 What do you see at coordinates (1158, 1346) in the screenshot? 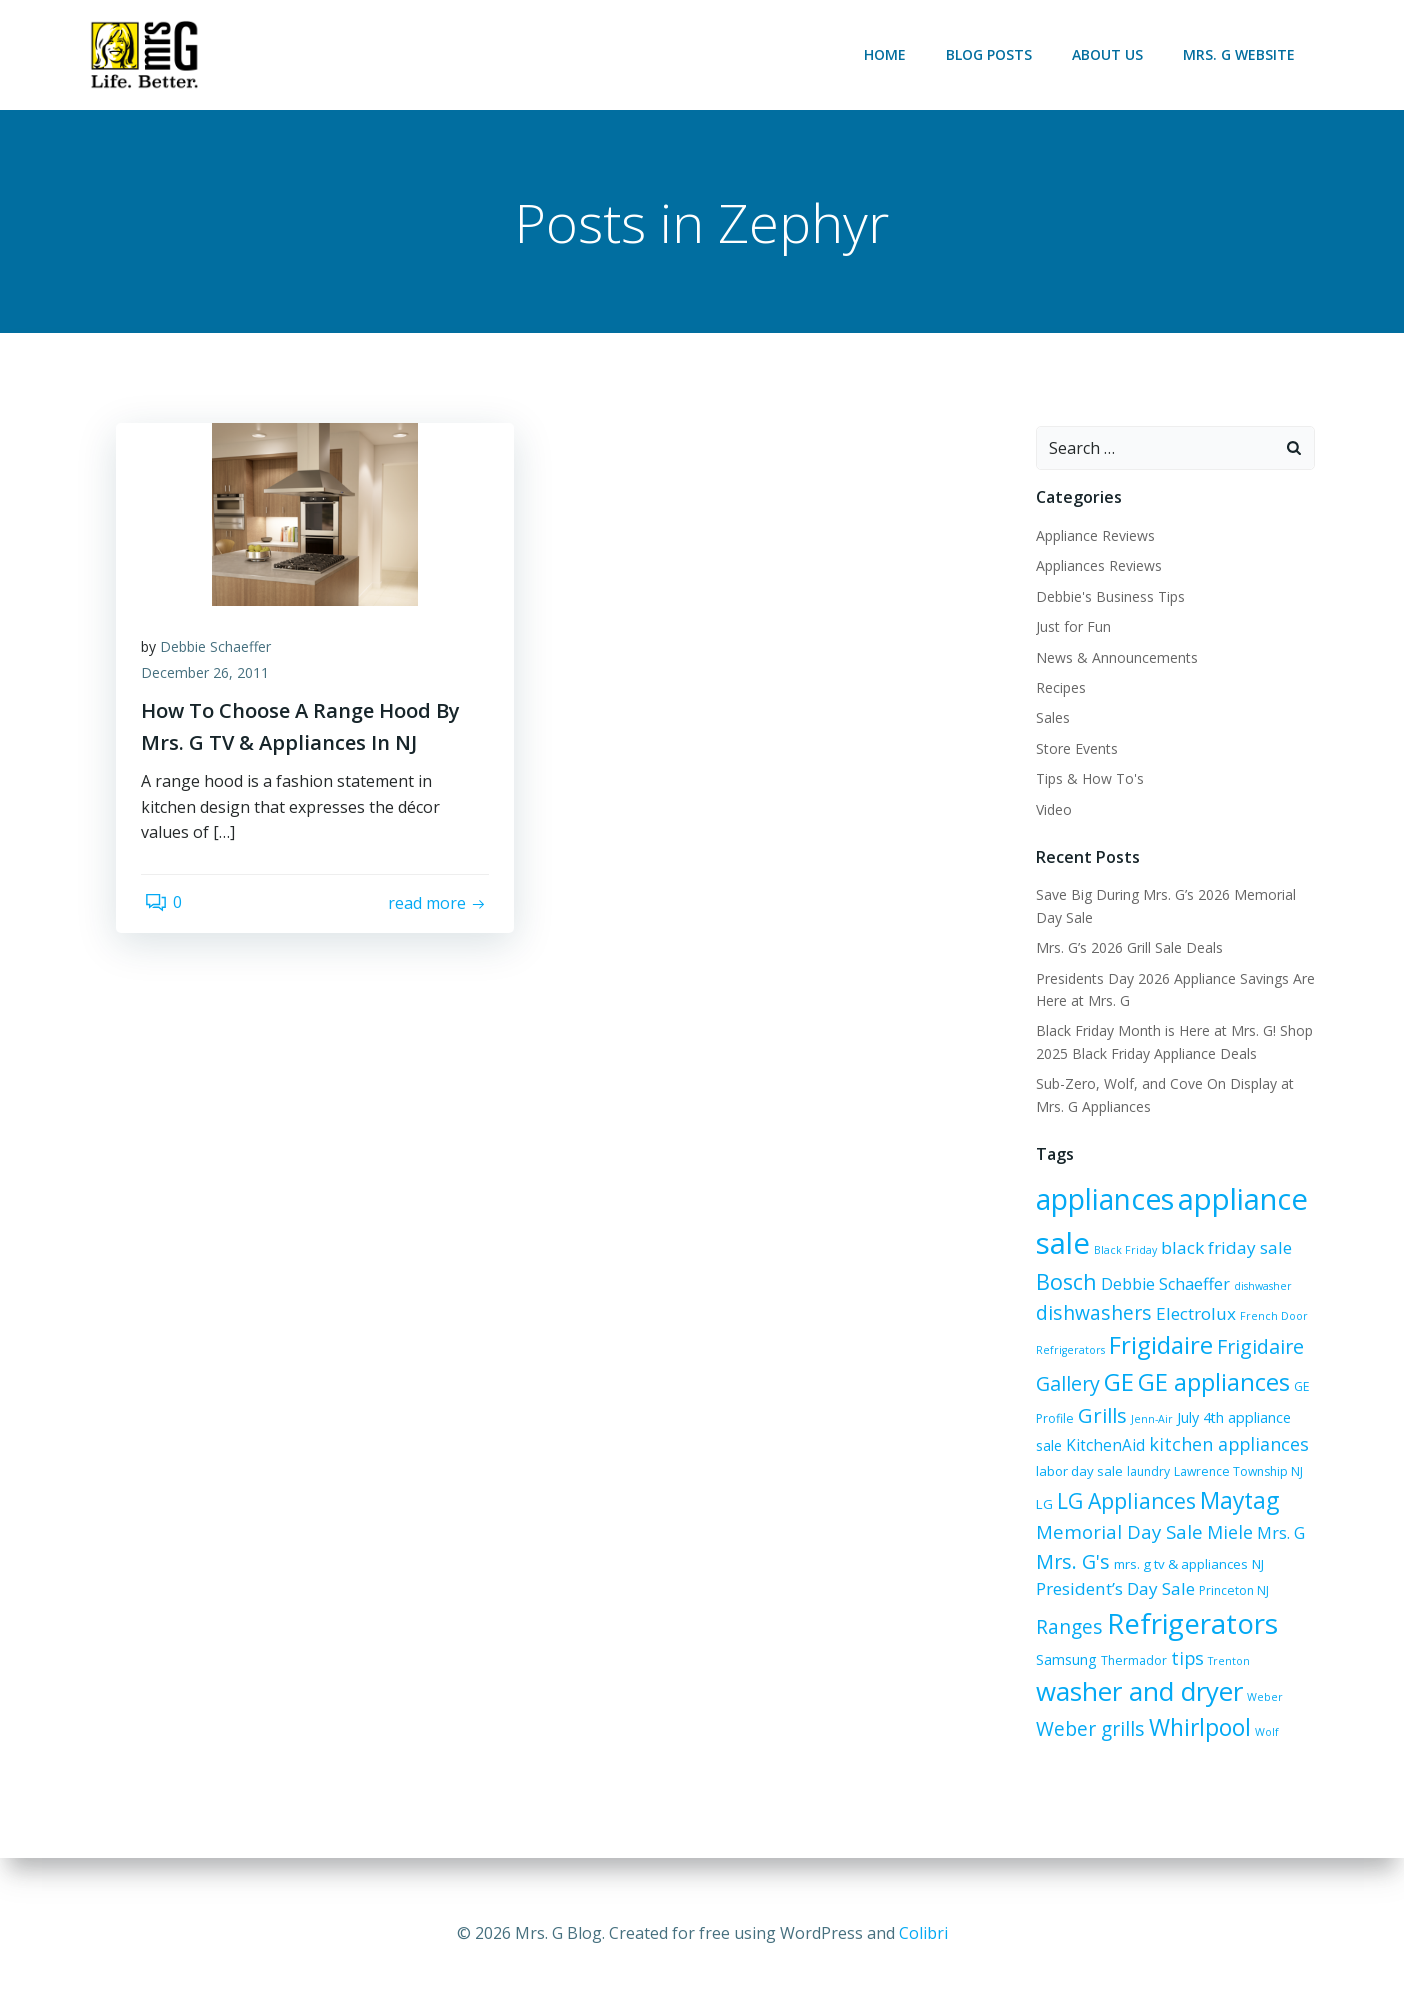
I see `Frigidaire [Frigidaire (24 items)]` at bounding box center [1158, 1346].